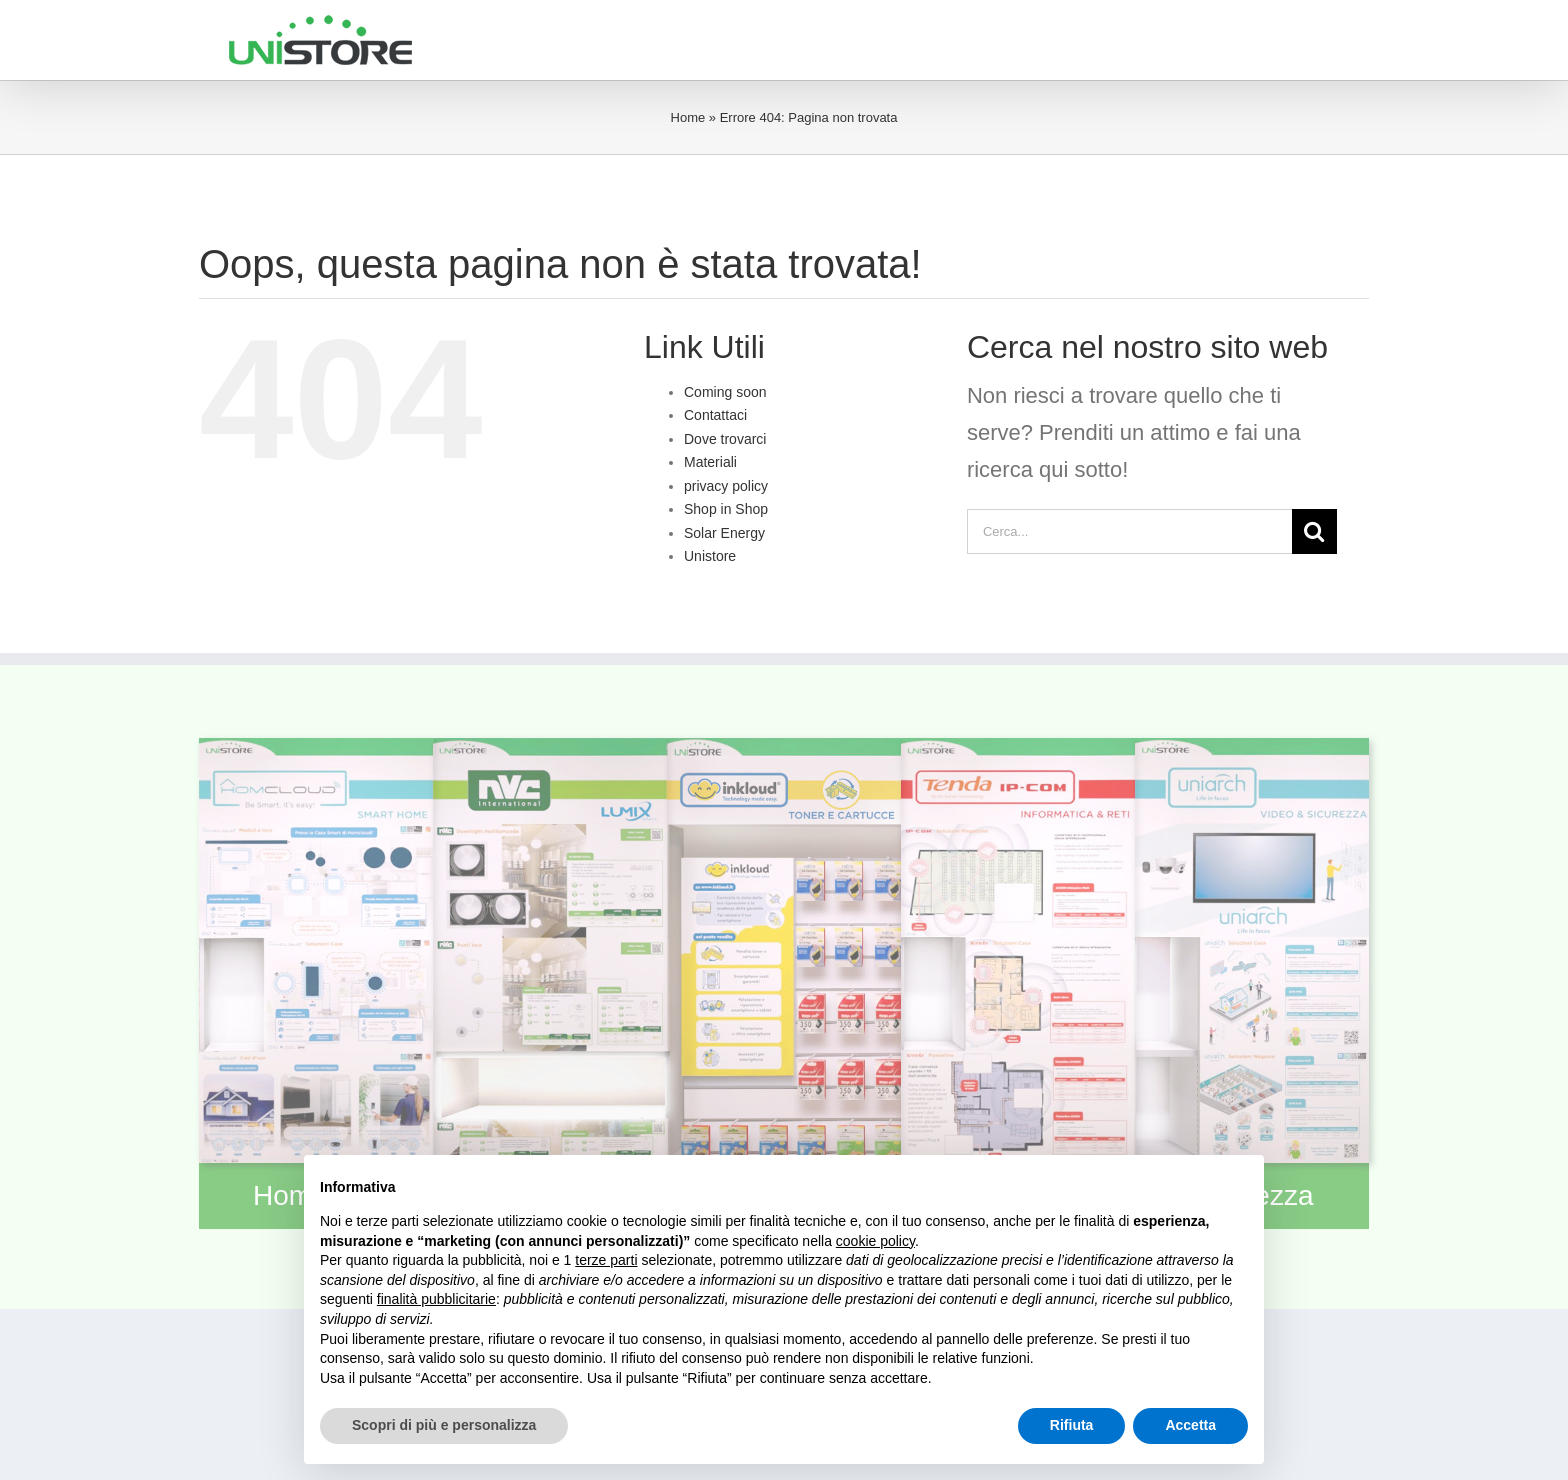  I want to click on finalità pubblicitarie, so click(436, 1299).